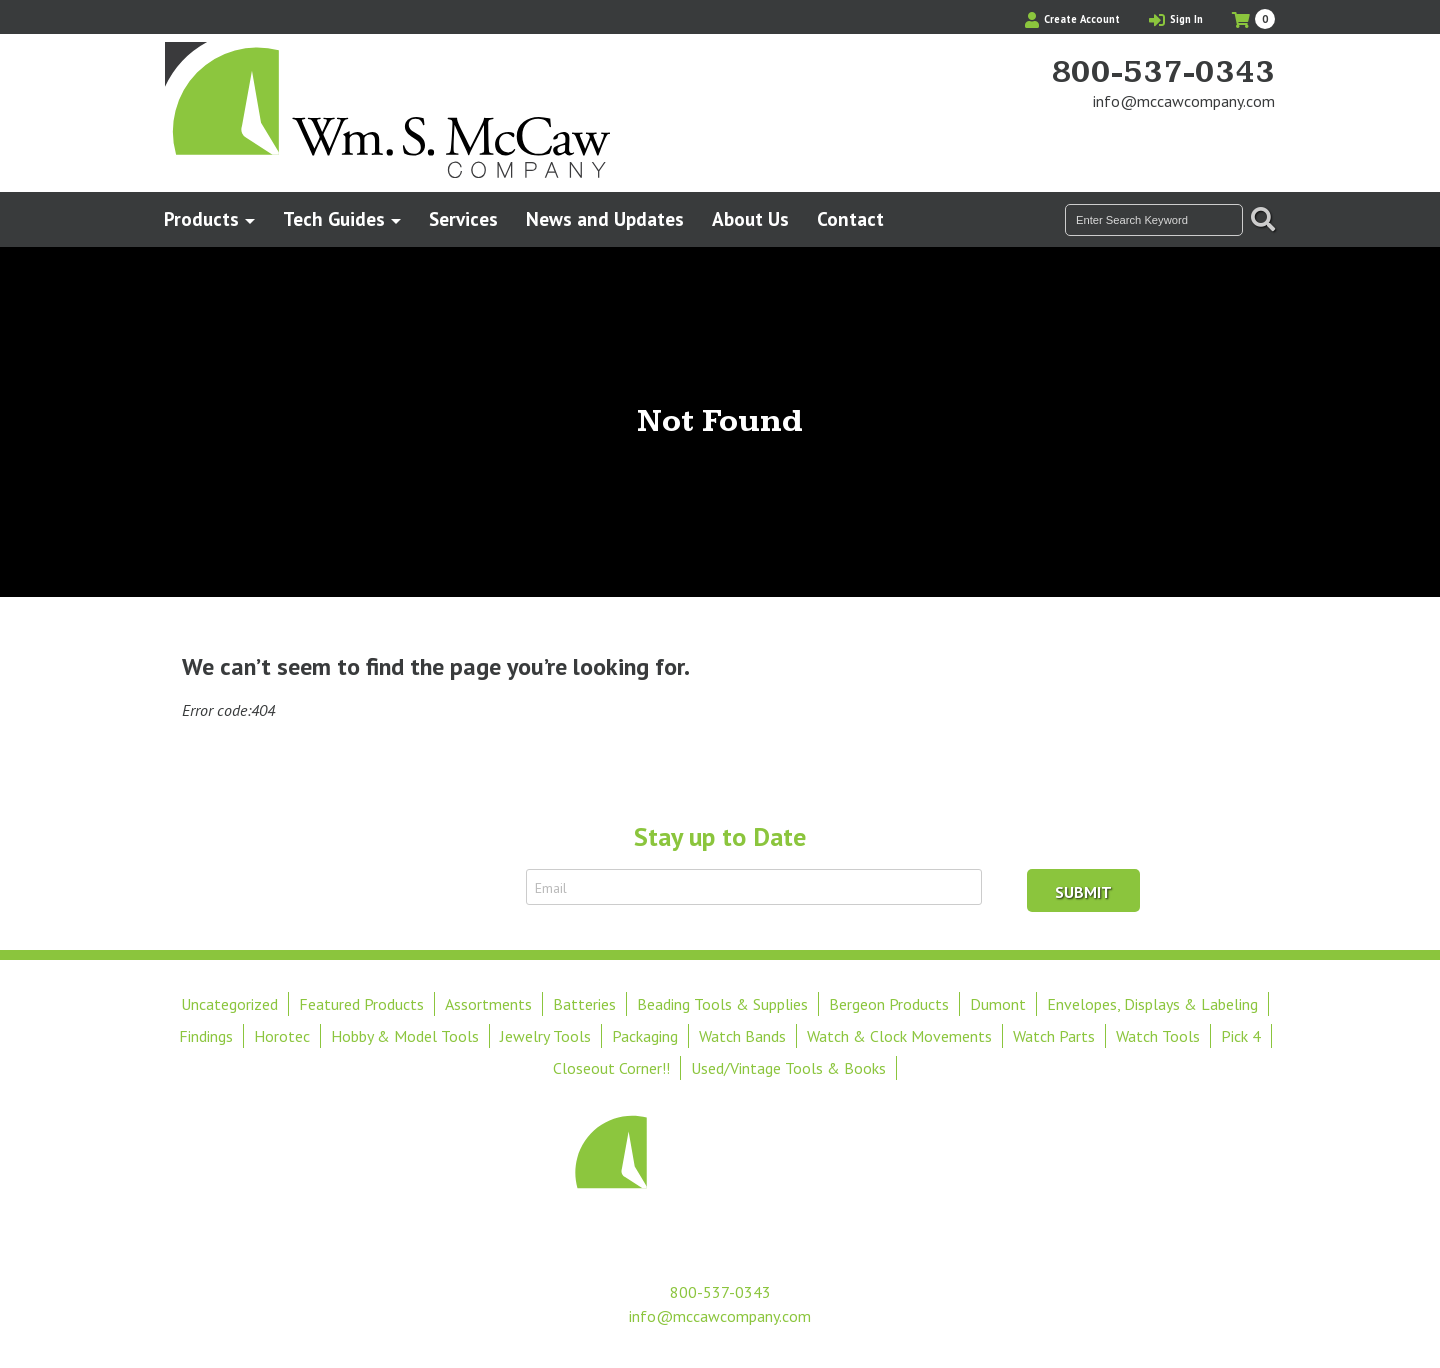 This screenshot has height=1368, width=1440. What do you see at coordinates (1241, 1036) in the screenshot?
I see `Pick 4` at bounding box center [1241, 1036].